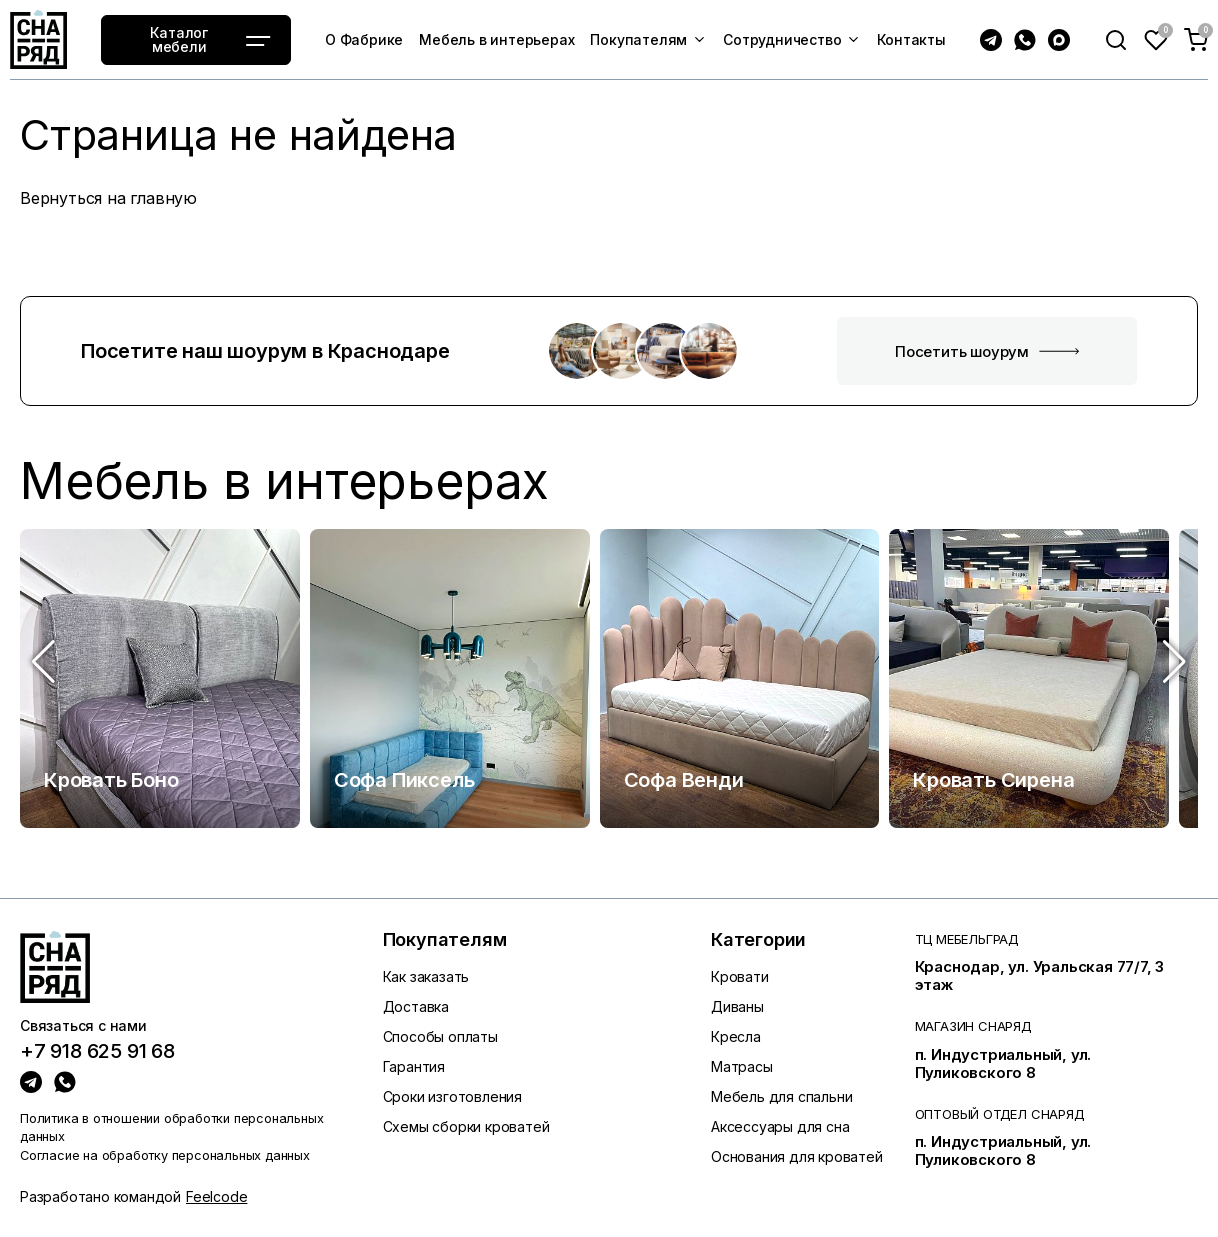 This screenshot has height=1237, width=1218. Describe the element at coordinates (452, 1096) in the screenshot. I see `Сроки изготовления` at that location.